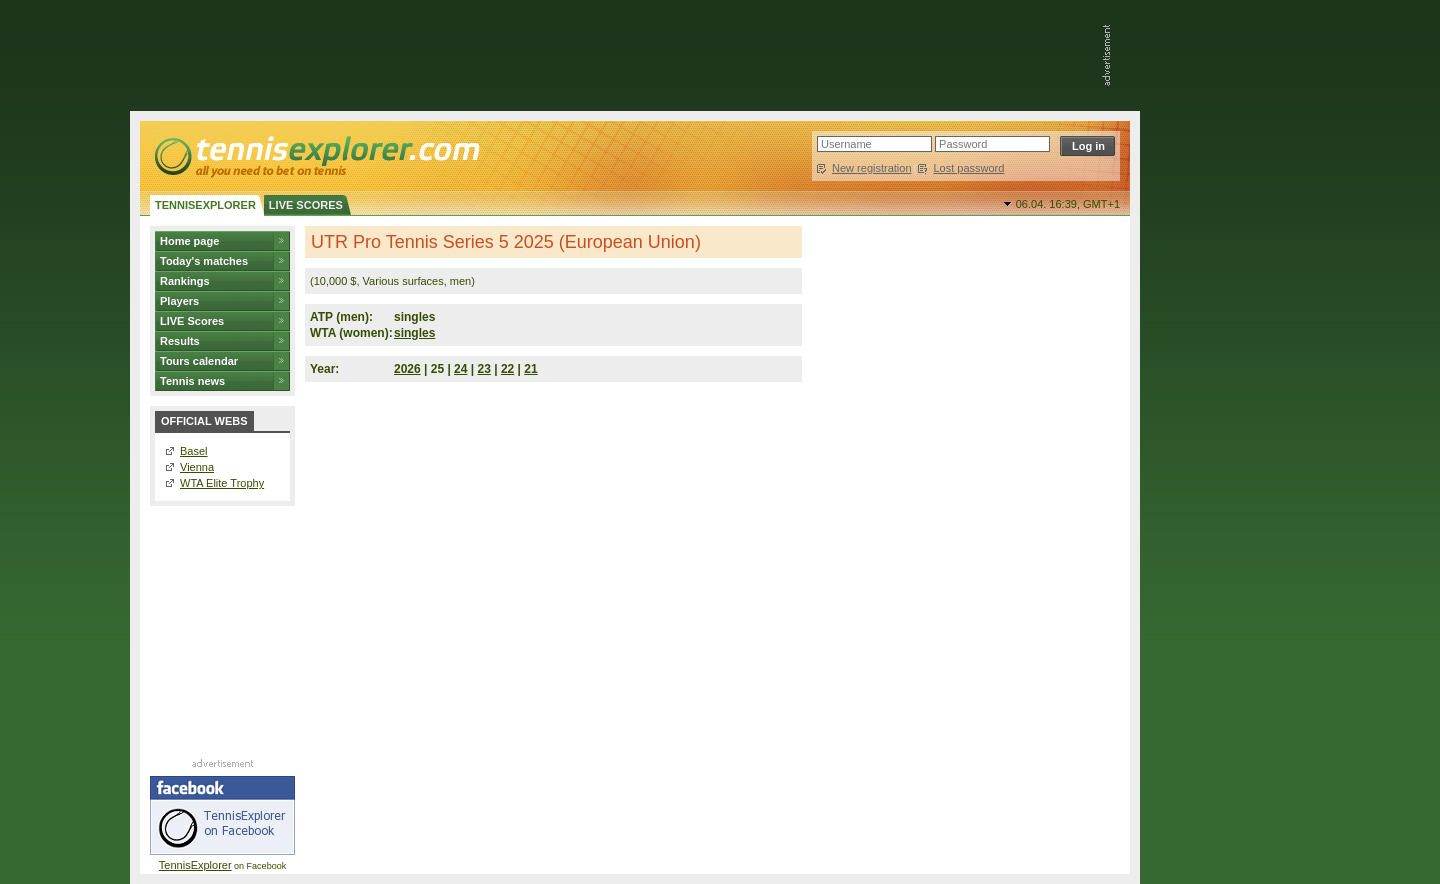 The image size is (1440, 884). Describe the element at coordinates (407, 369) in the screenshot. I see `2026` at that location.